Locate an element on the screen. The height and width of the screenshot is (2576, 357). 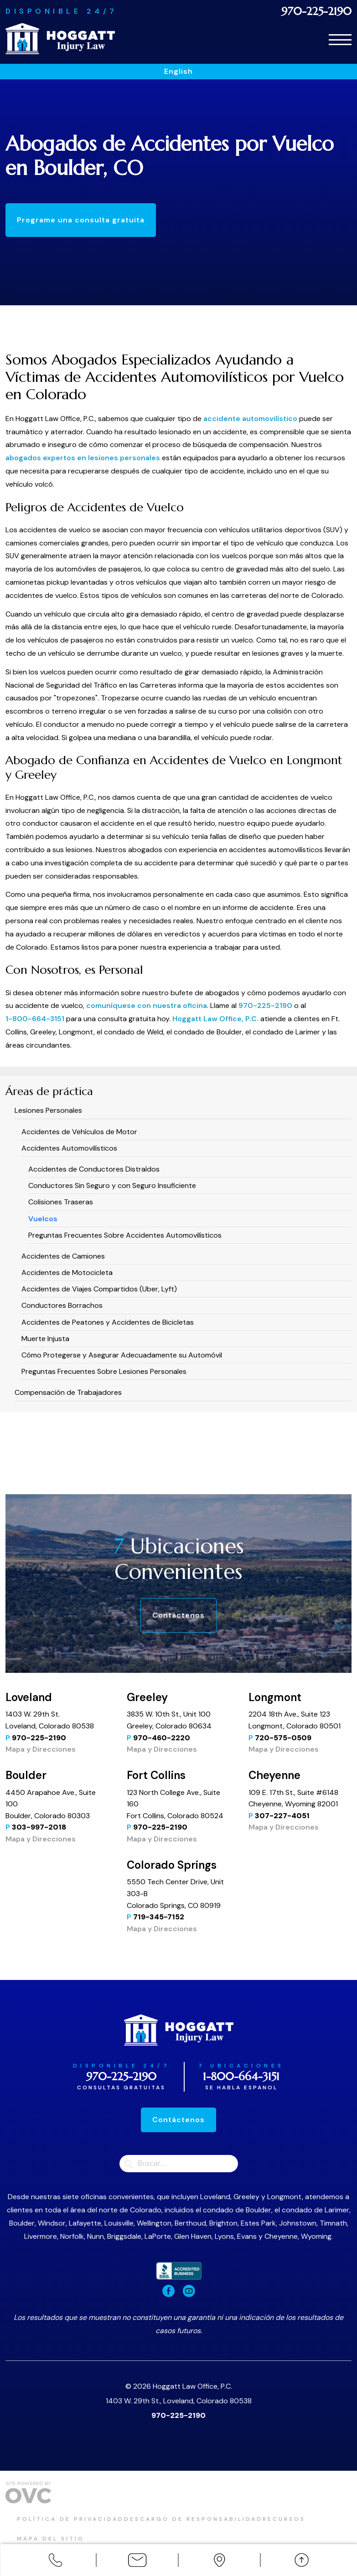
Recursos is located at coordinates (318, 2519).